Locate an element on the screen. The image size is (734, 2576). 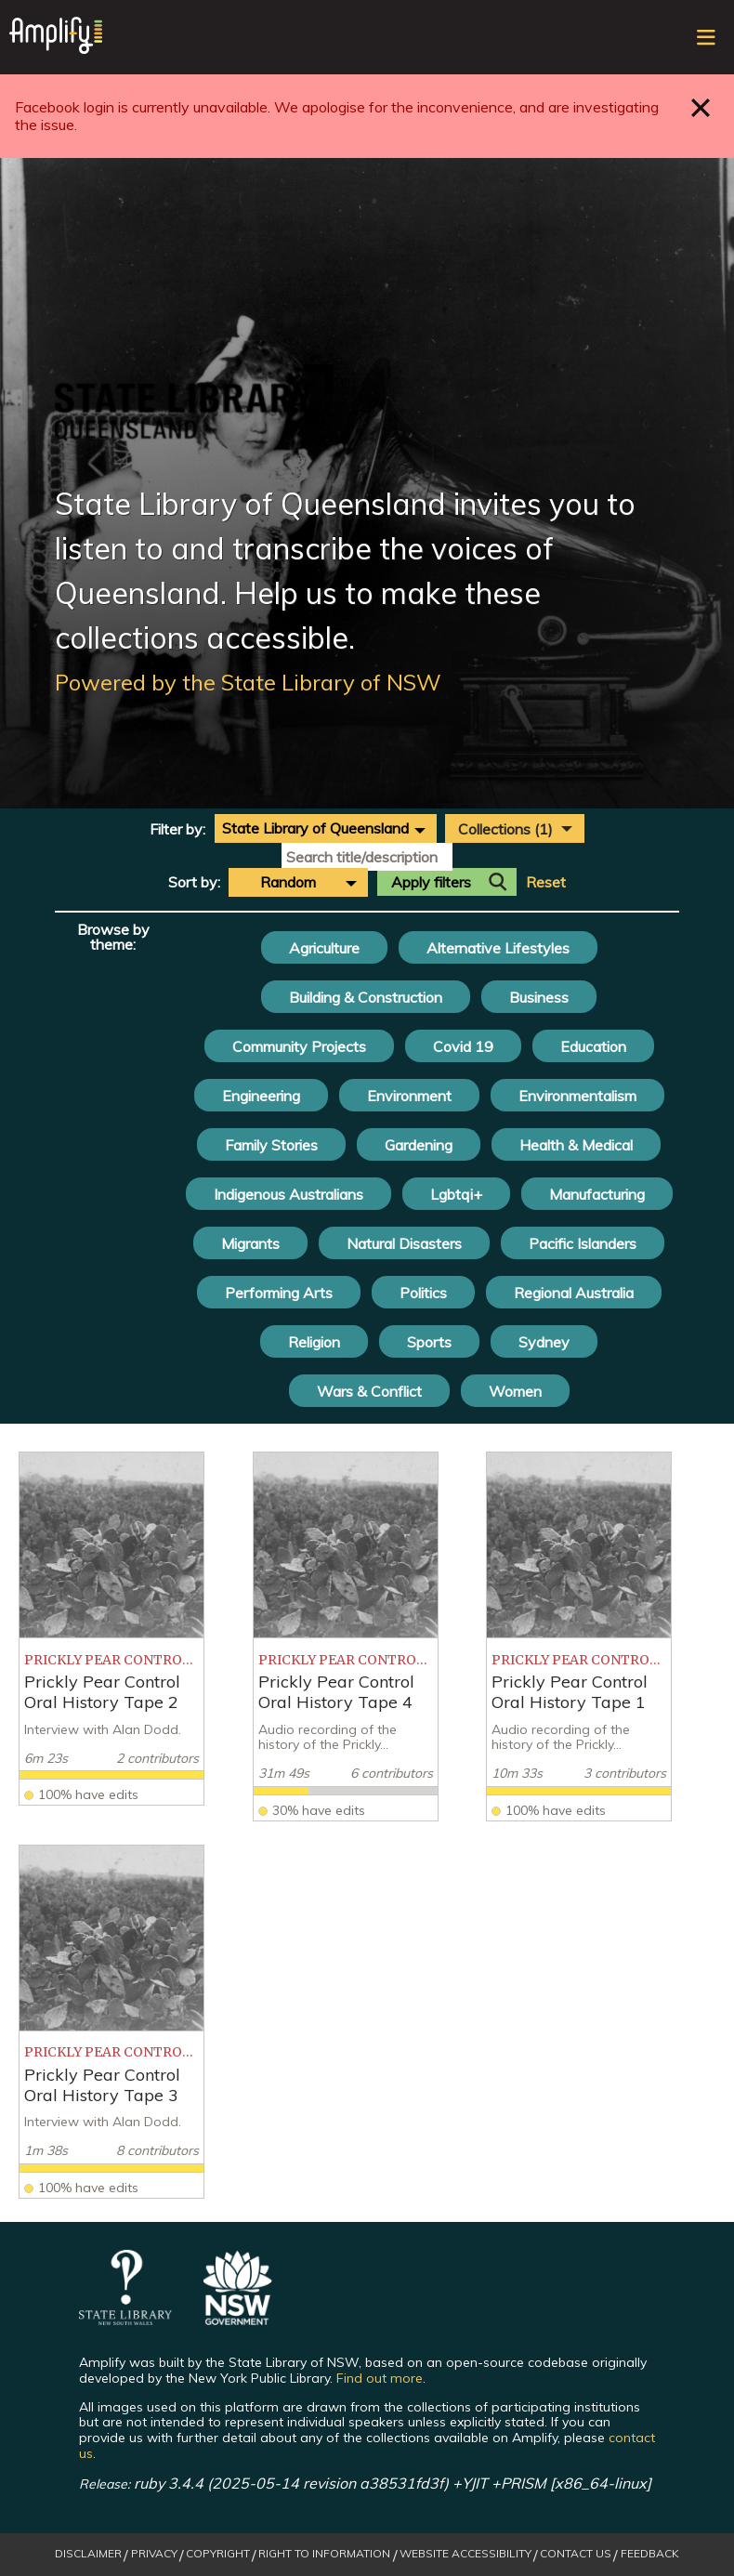
Random [textbox] is located at coordinates (288, 882).